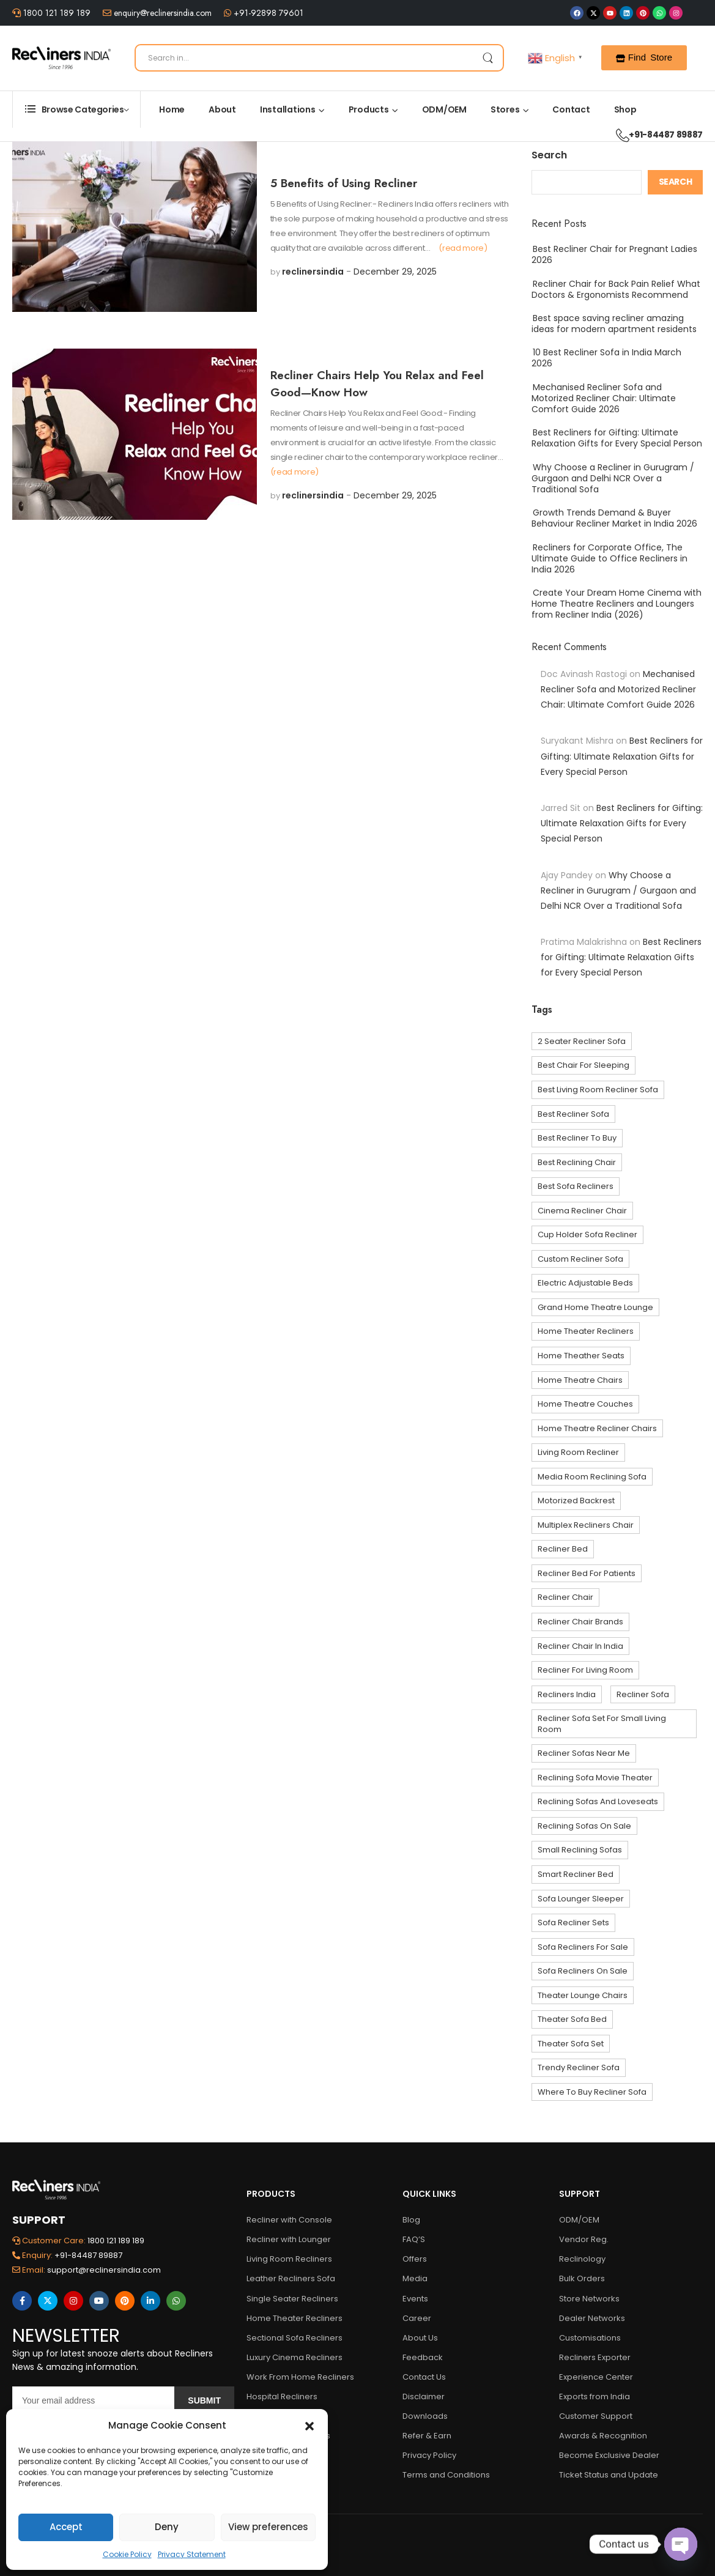 Image resolution: width=715 pixels, height=2576 pixels. Describe the element at coordinates (319, 57) in the screenshot. I see `[Search]` at that location.